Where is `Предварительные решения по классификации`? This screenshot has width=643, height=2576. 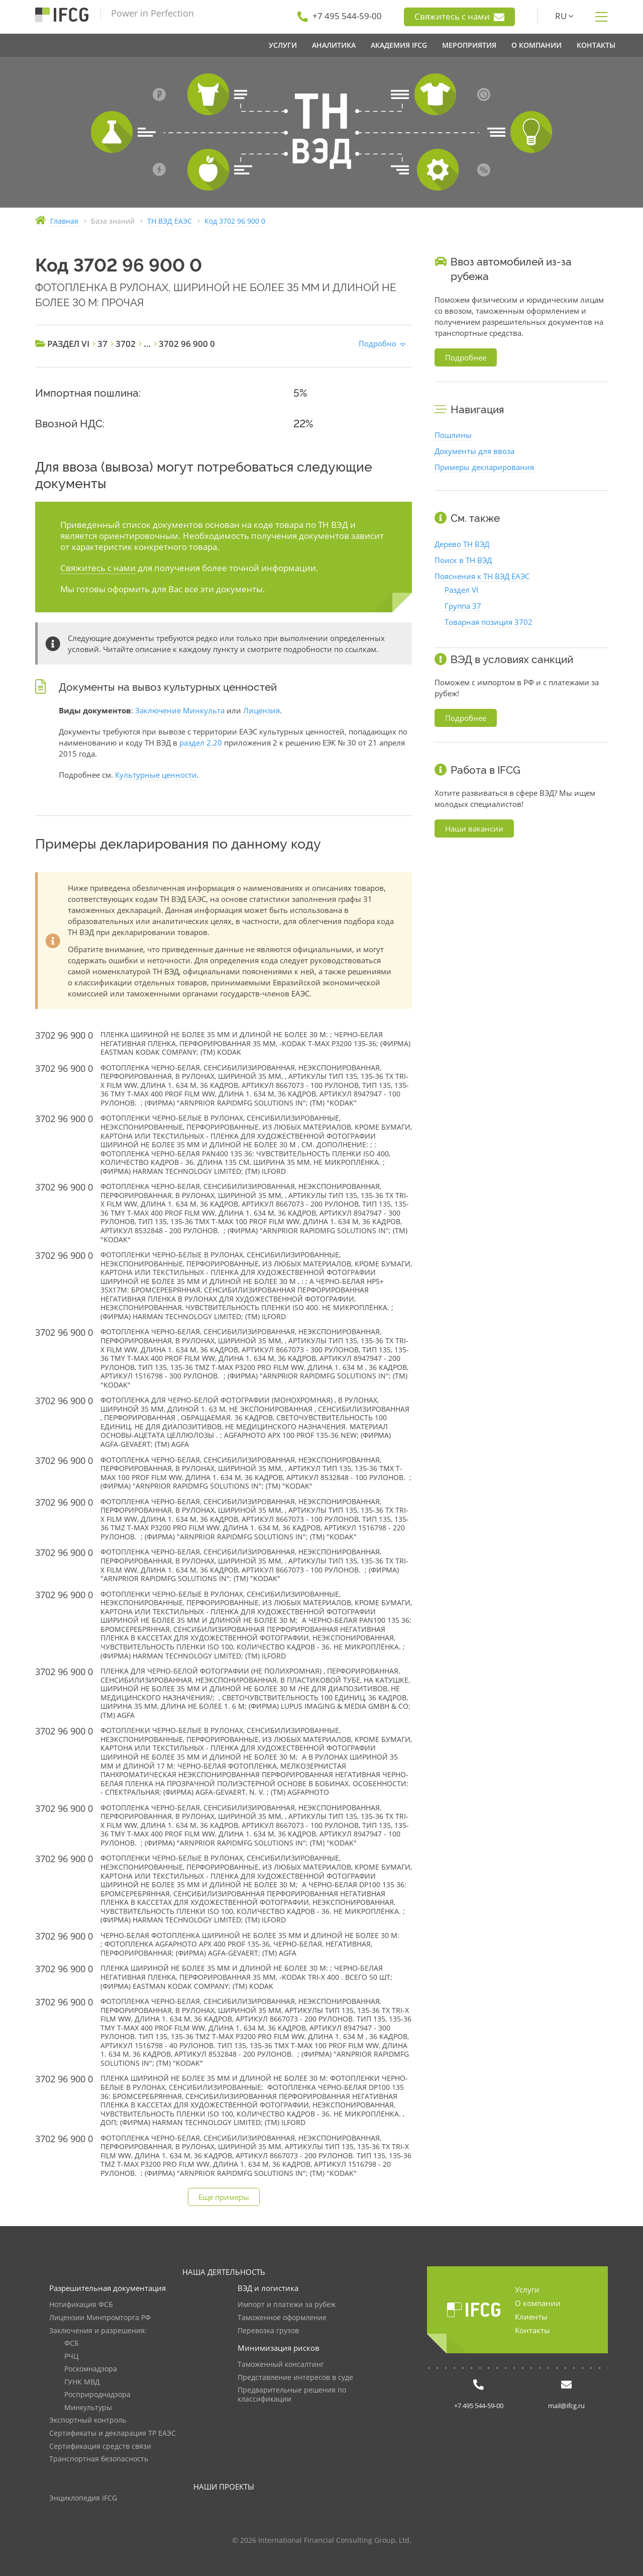
Предварительные решения по классификации is located at coordinates (292, 2395).